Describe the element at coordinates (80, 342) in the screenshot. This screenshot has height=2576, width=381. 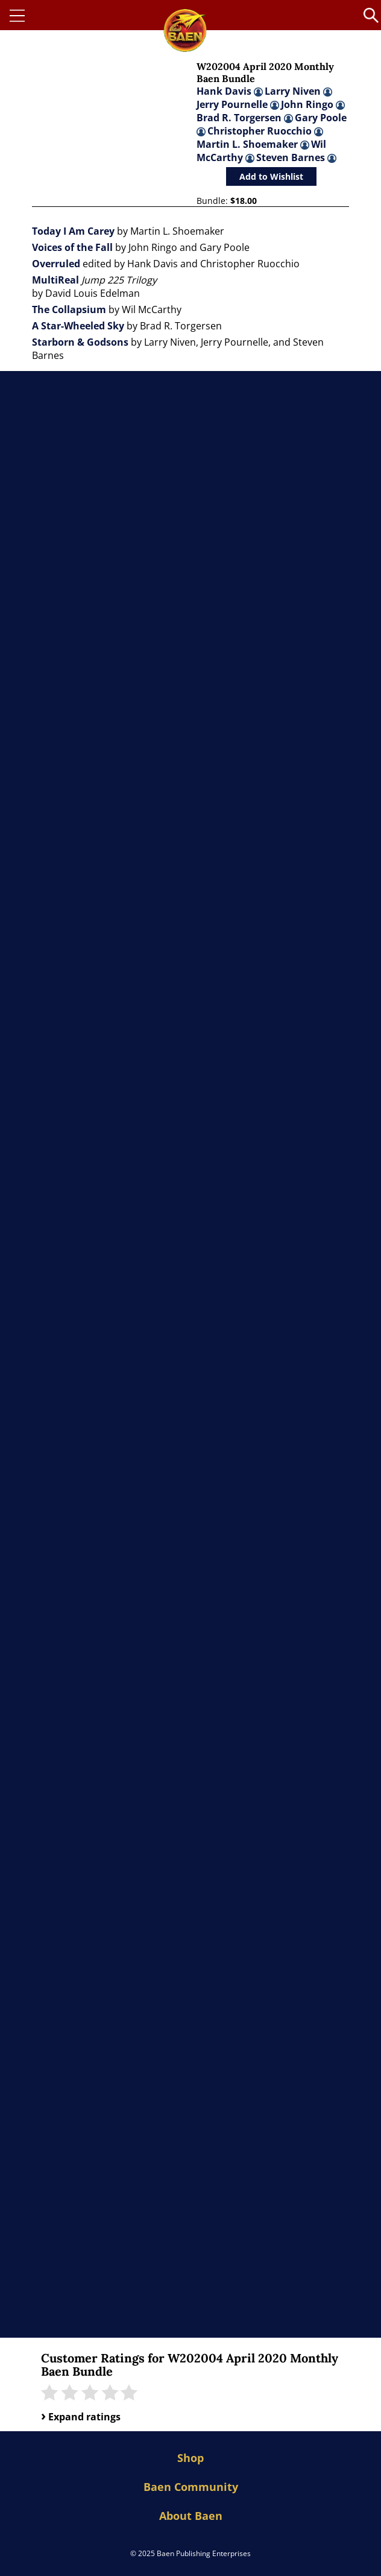
I see `Starborn & Godsons` at that location.